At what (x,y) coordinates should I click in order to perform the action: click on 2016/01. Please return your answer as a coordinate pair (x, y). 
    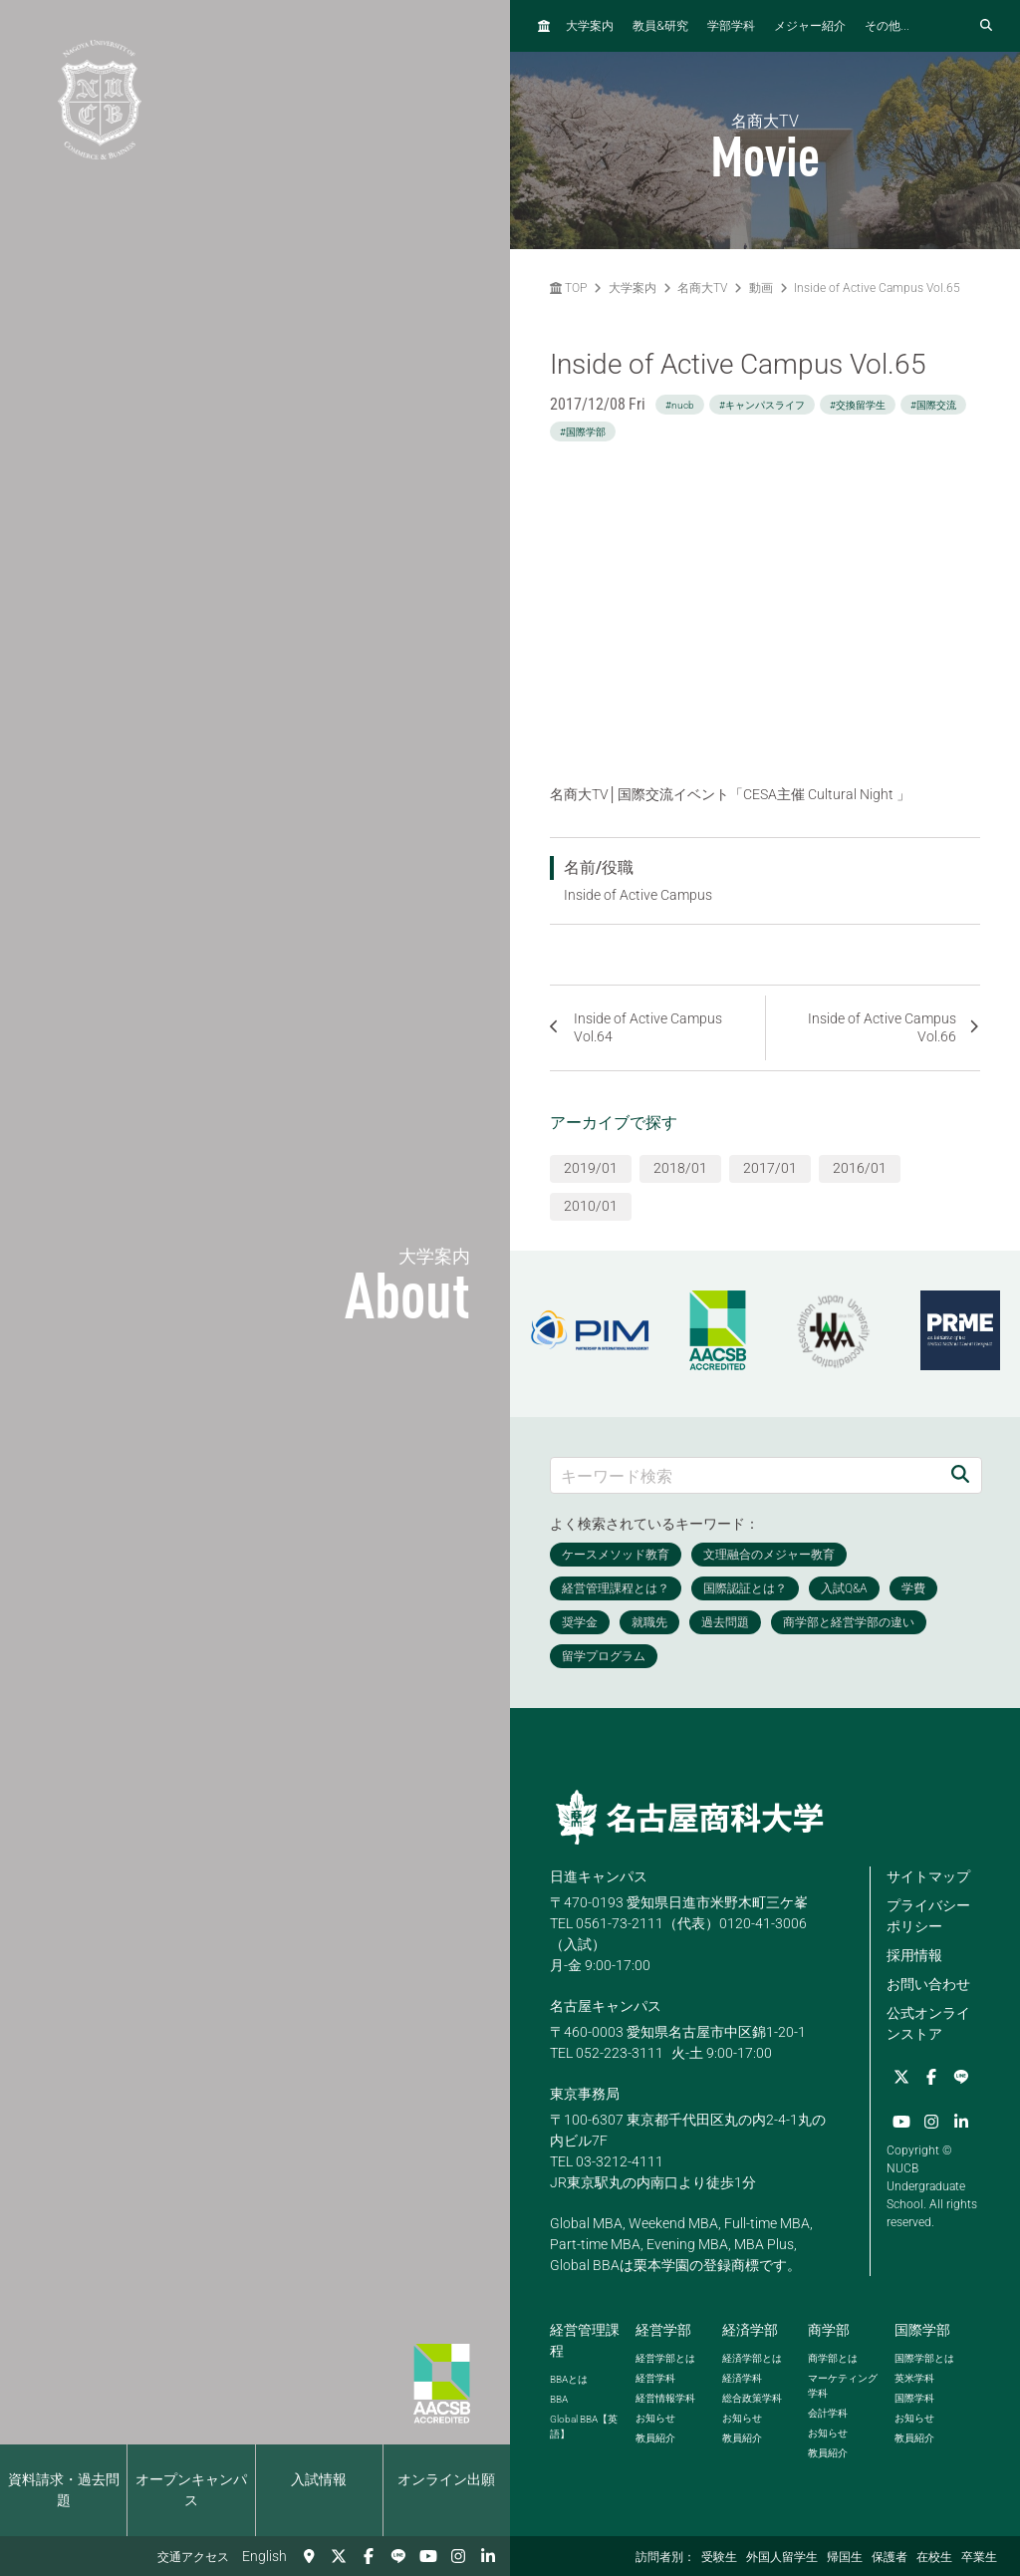
    Looking at the image, I should click on (860, 1168).